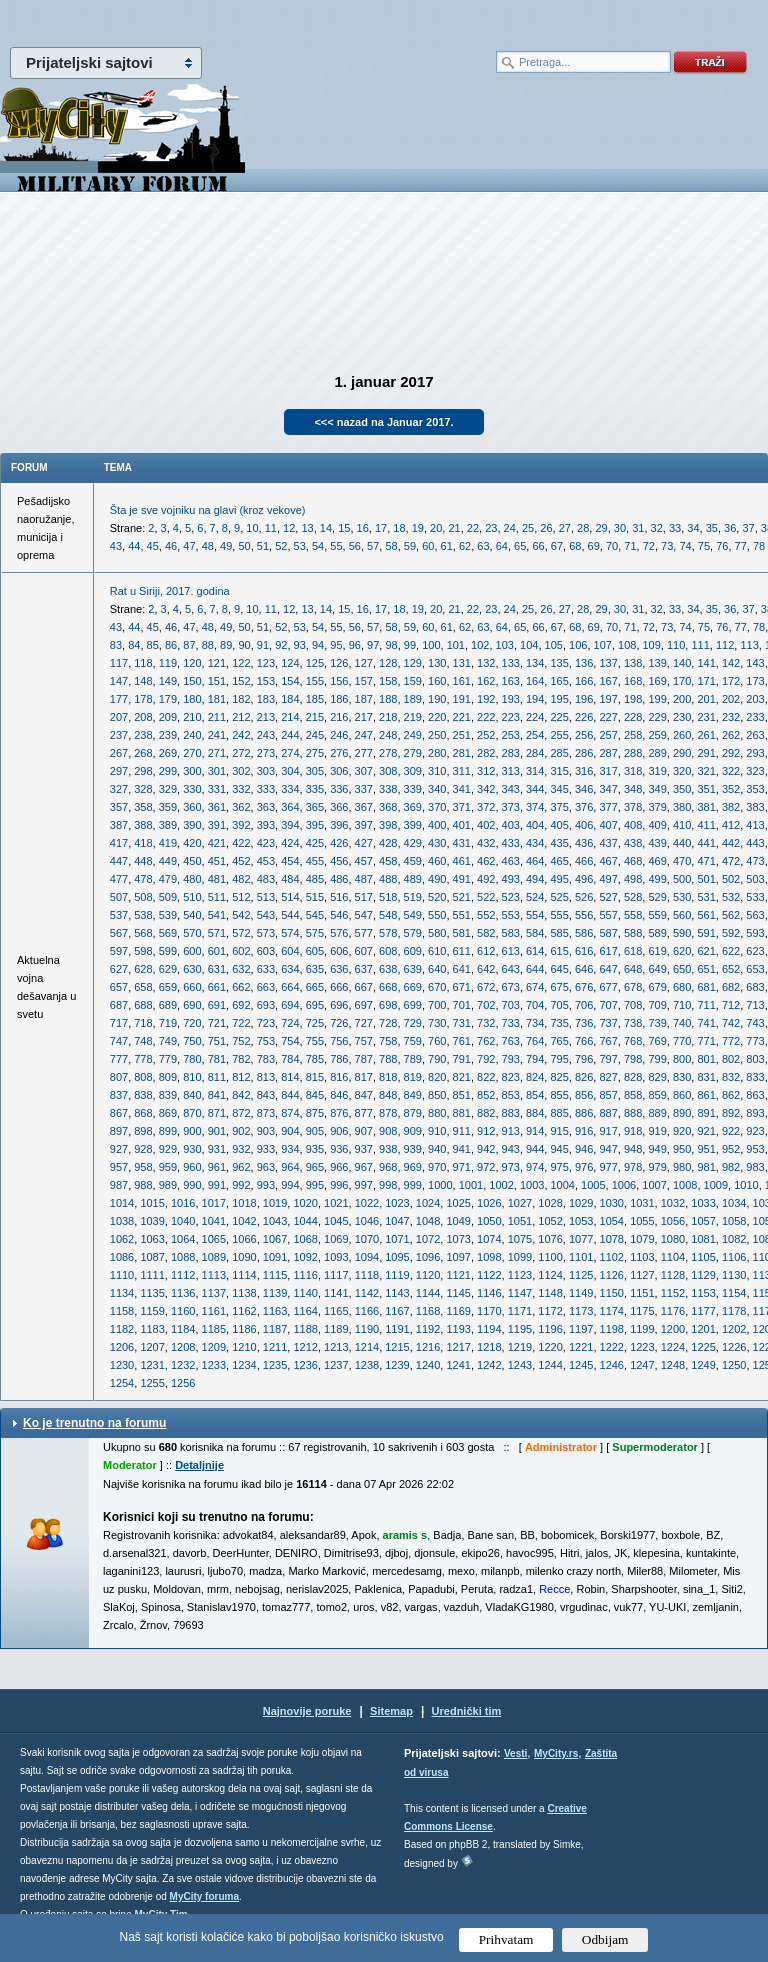  What do you see at coordinates (633, 897) in the screenshot?
I see `528` at bounding box center [633, 897].